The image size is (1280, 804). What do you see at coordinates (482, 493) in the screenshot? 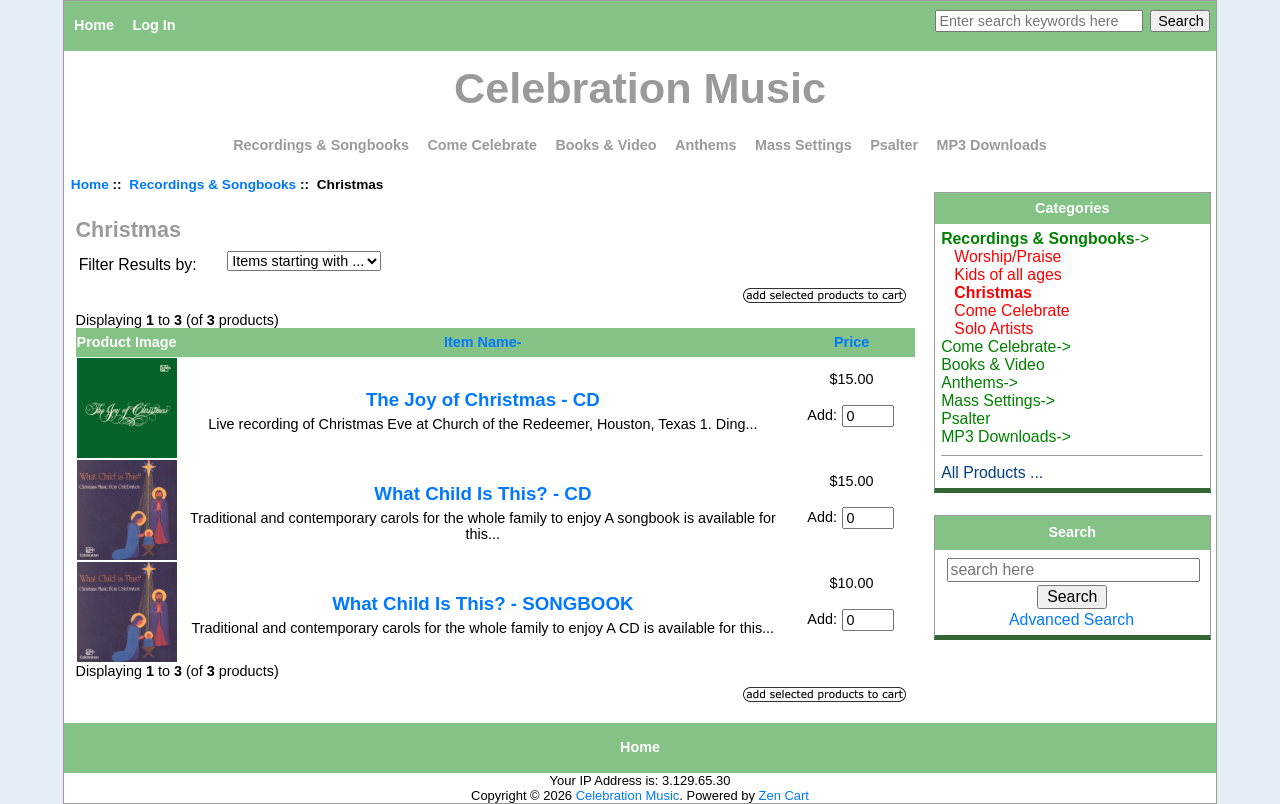
I see `What Child Is This? - CD` at bounding box center [482, 493].